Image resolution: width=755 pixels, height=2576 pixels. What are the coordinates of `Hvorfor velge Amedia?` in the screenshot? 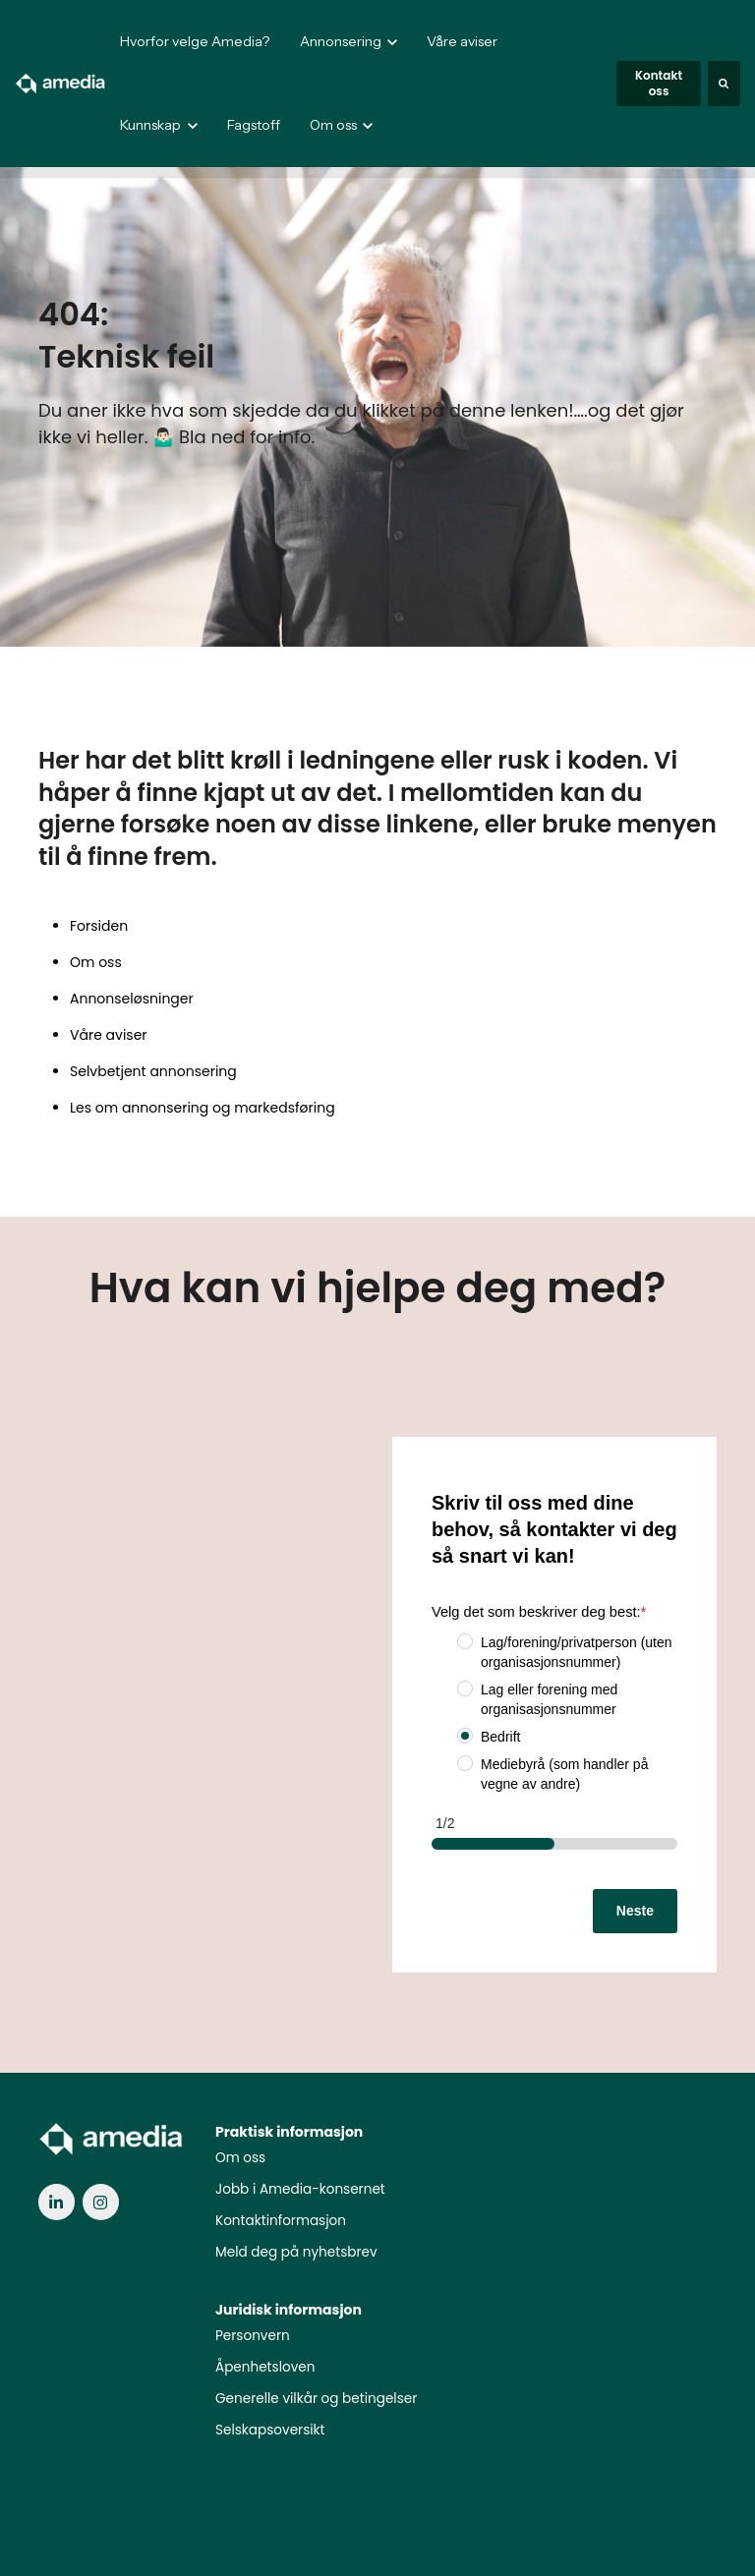 It's located at (194, 41).